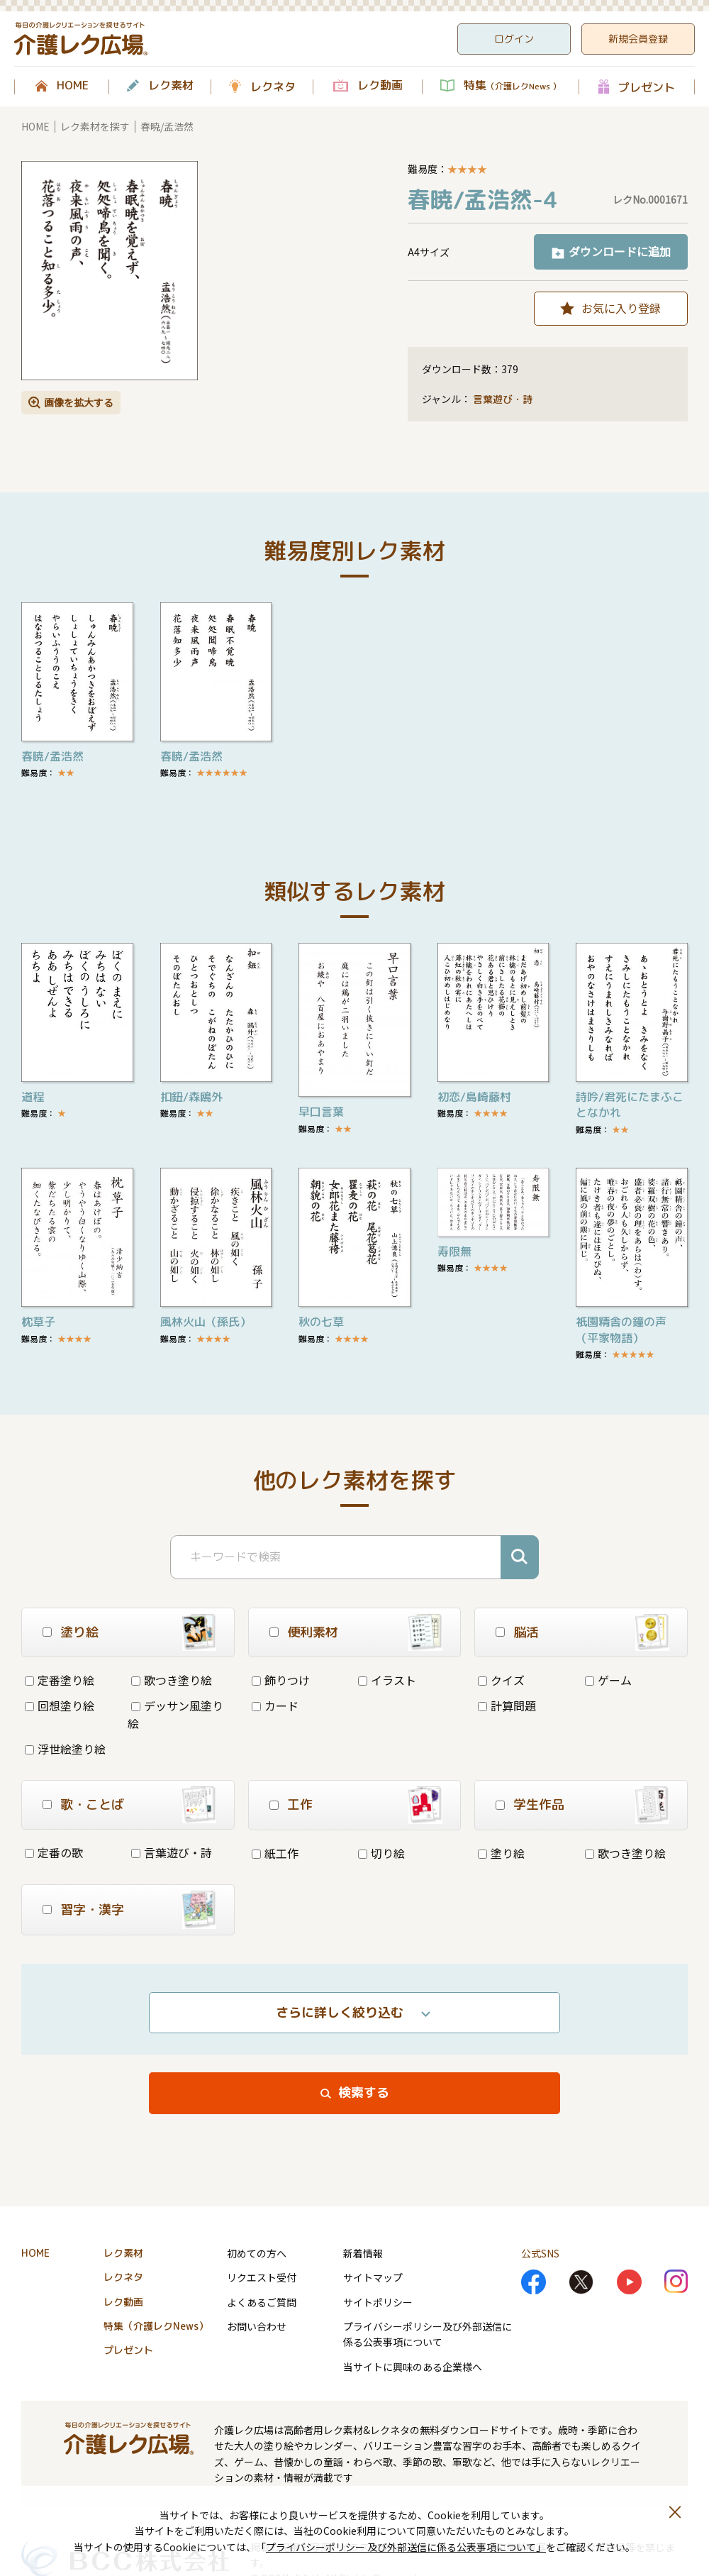 Image resolution: width=709 pixels, height=2576 pixels. Describe the element at coordinates (261, 2277) in the screenshot. I see `リクエスト受付` at that location.